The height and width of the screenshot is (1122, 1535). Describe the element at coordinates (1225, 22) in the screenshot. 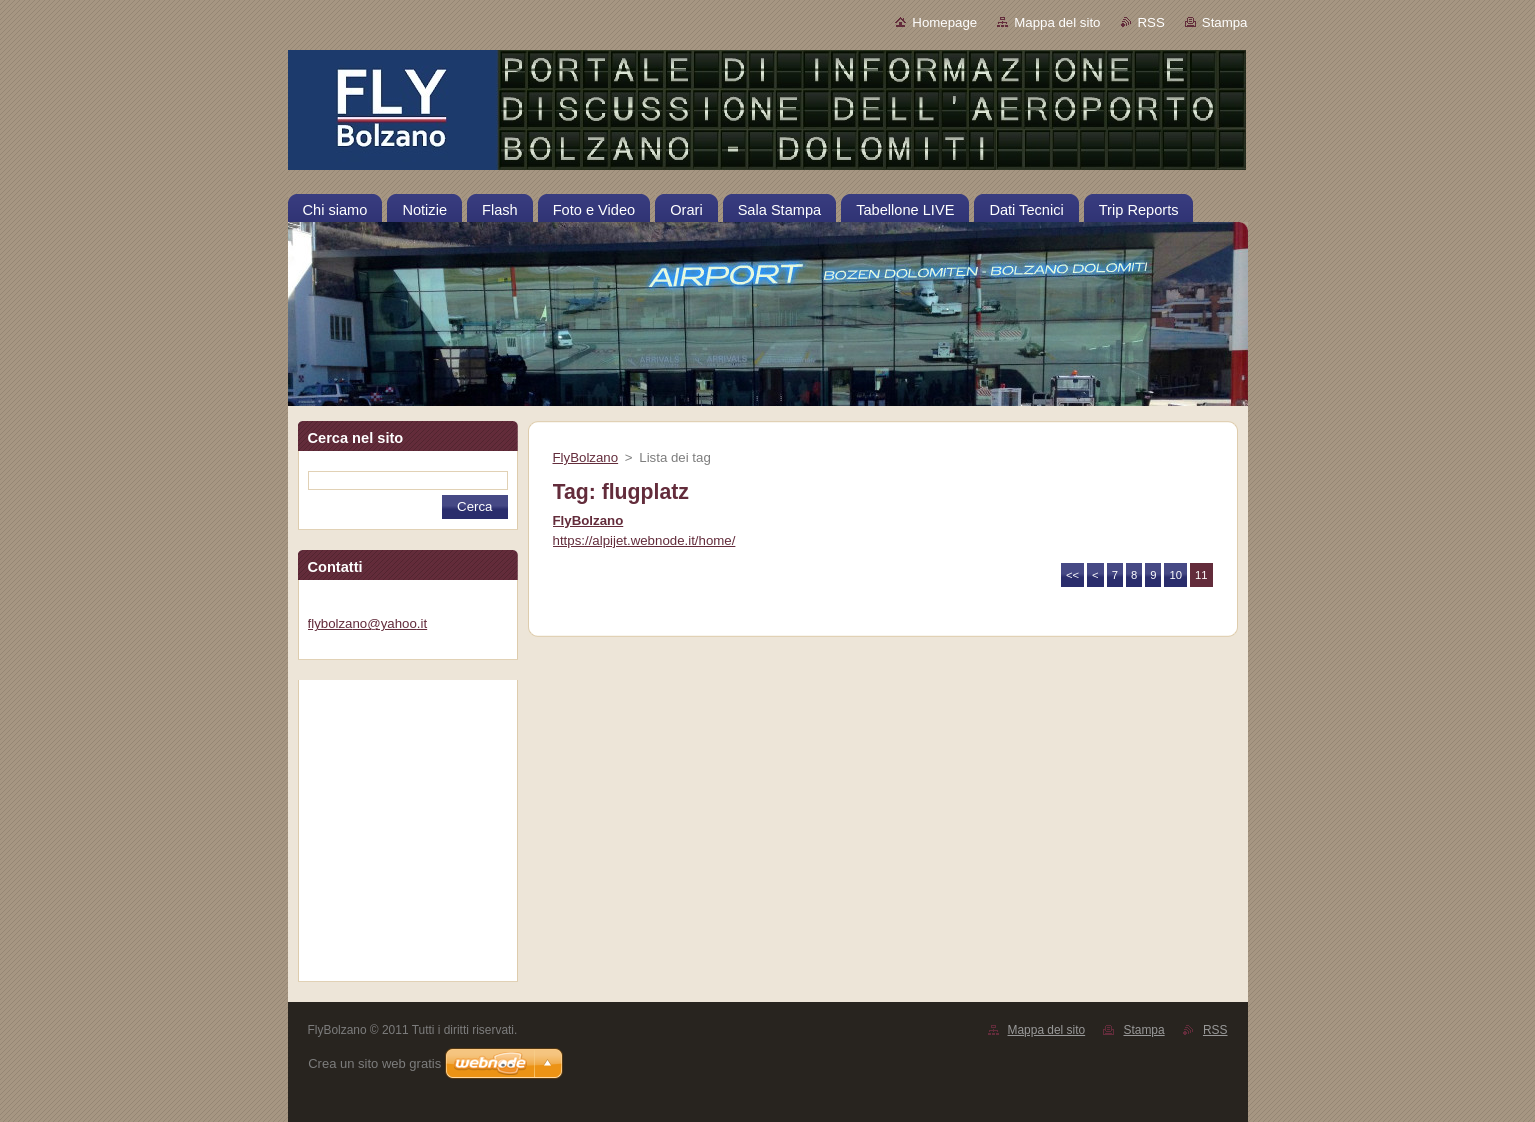

I see `Stampa` at that location.